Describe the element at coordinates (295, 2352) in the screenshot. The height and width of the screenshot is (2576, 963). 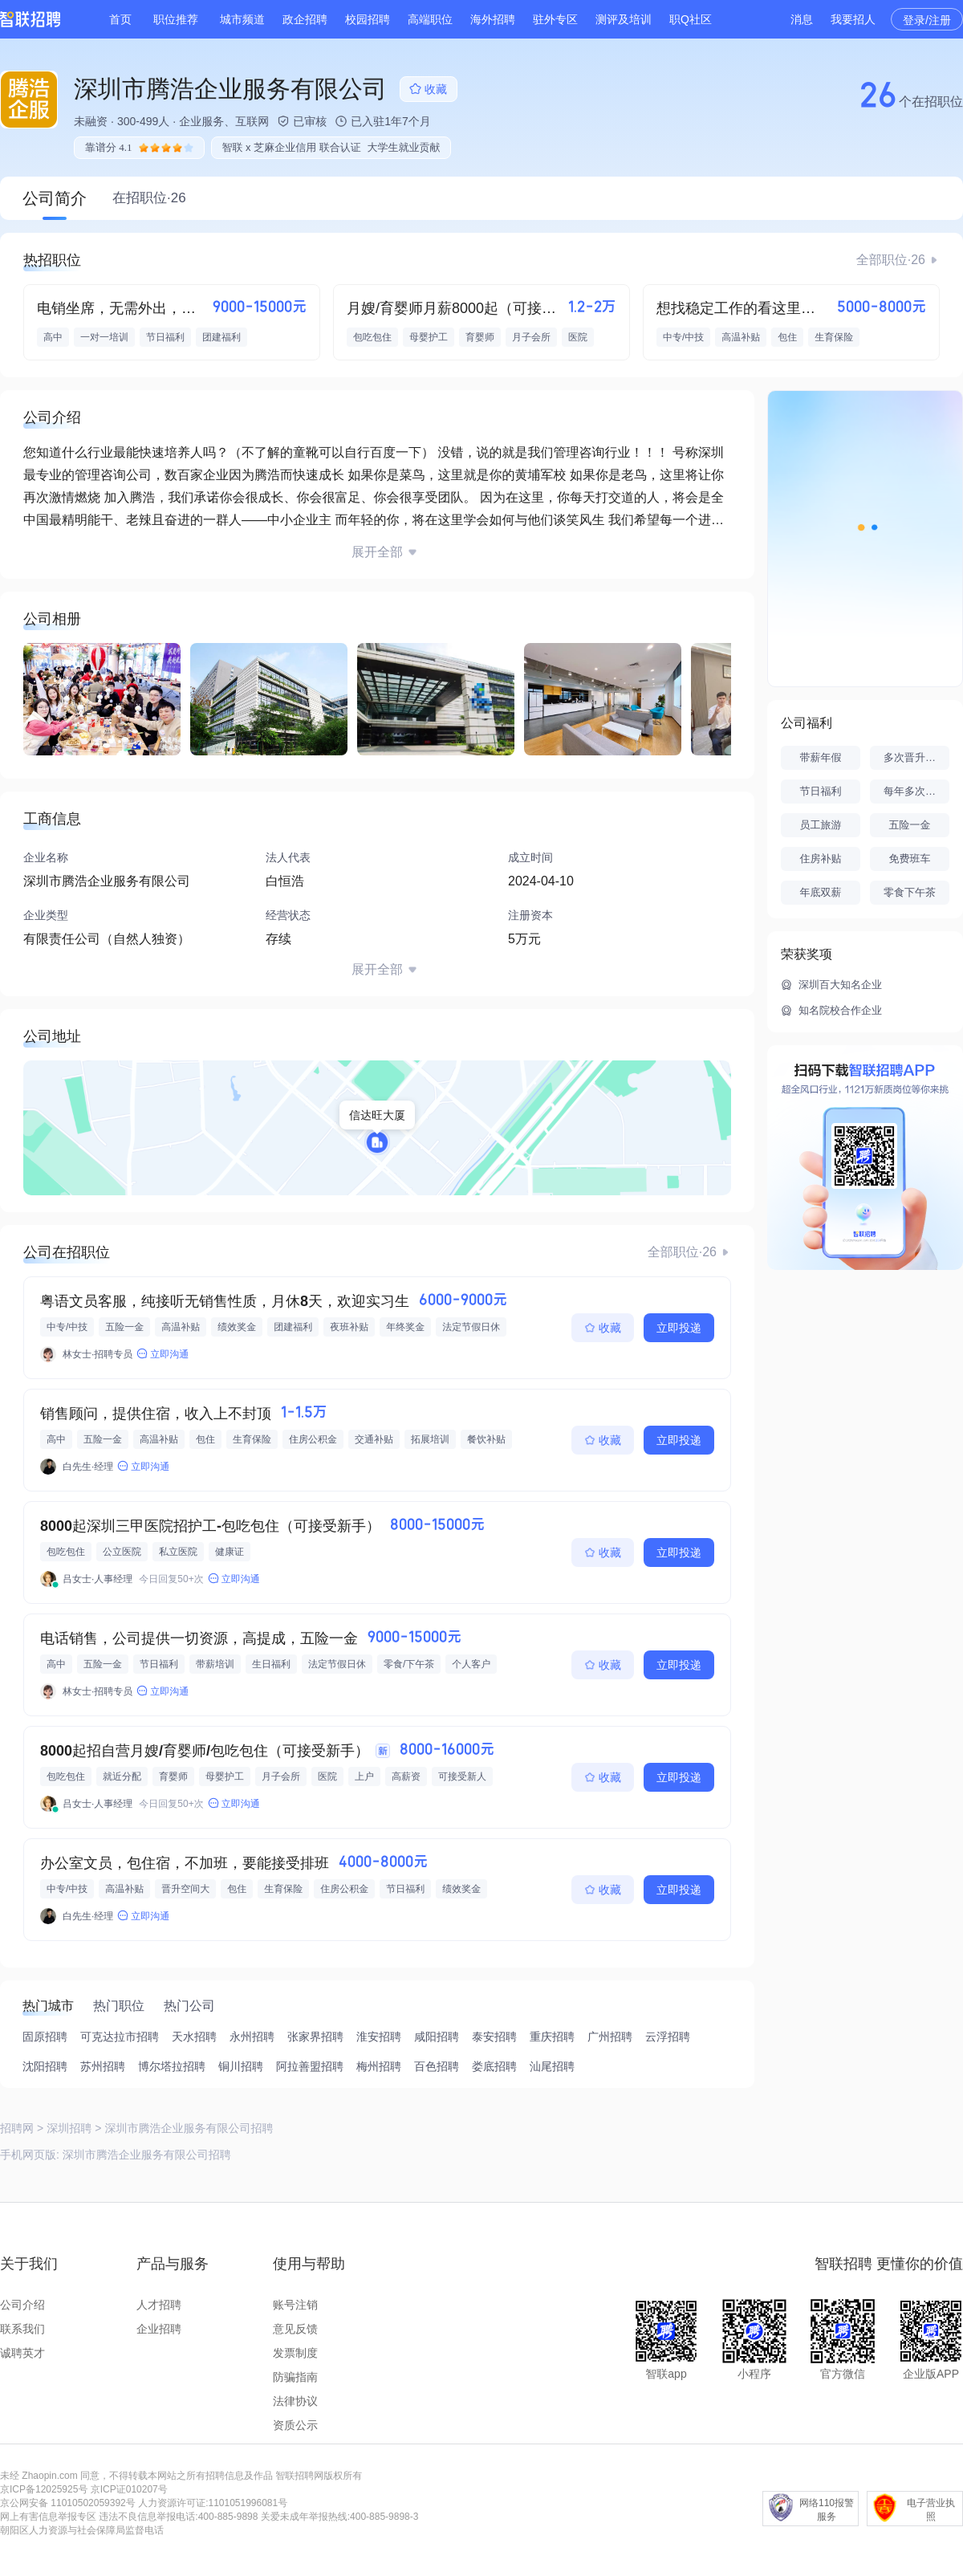
I see `发票制度` at that location.